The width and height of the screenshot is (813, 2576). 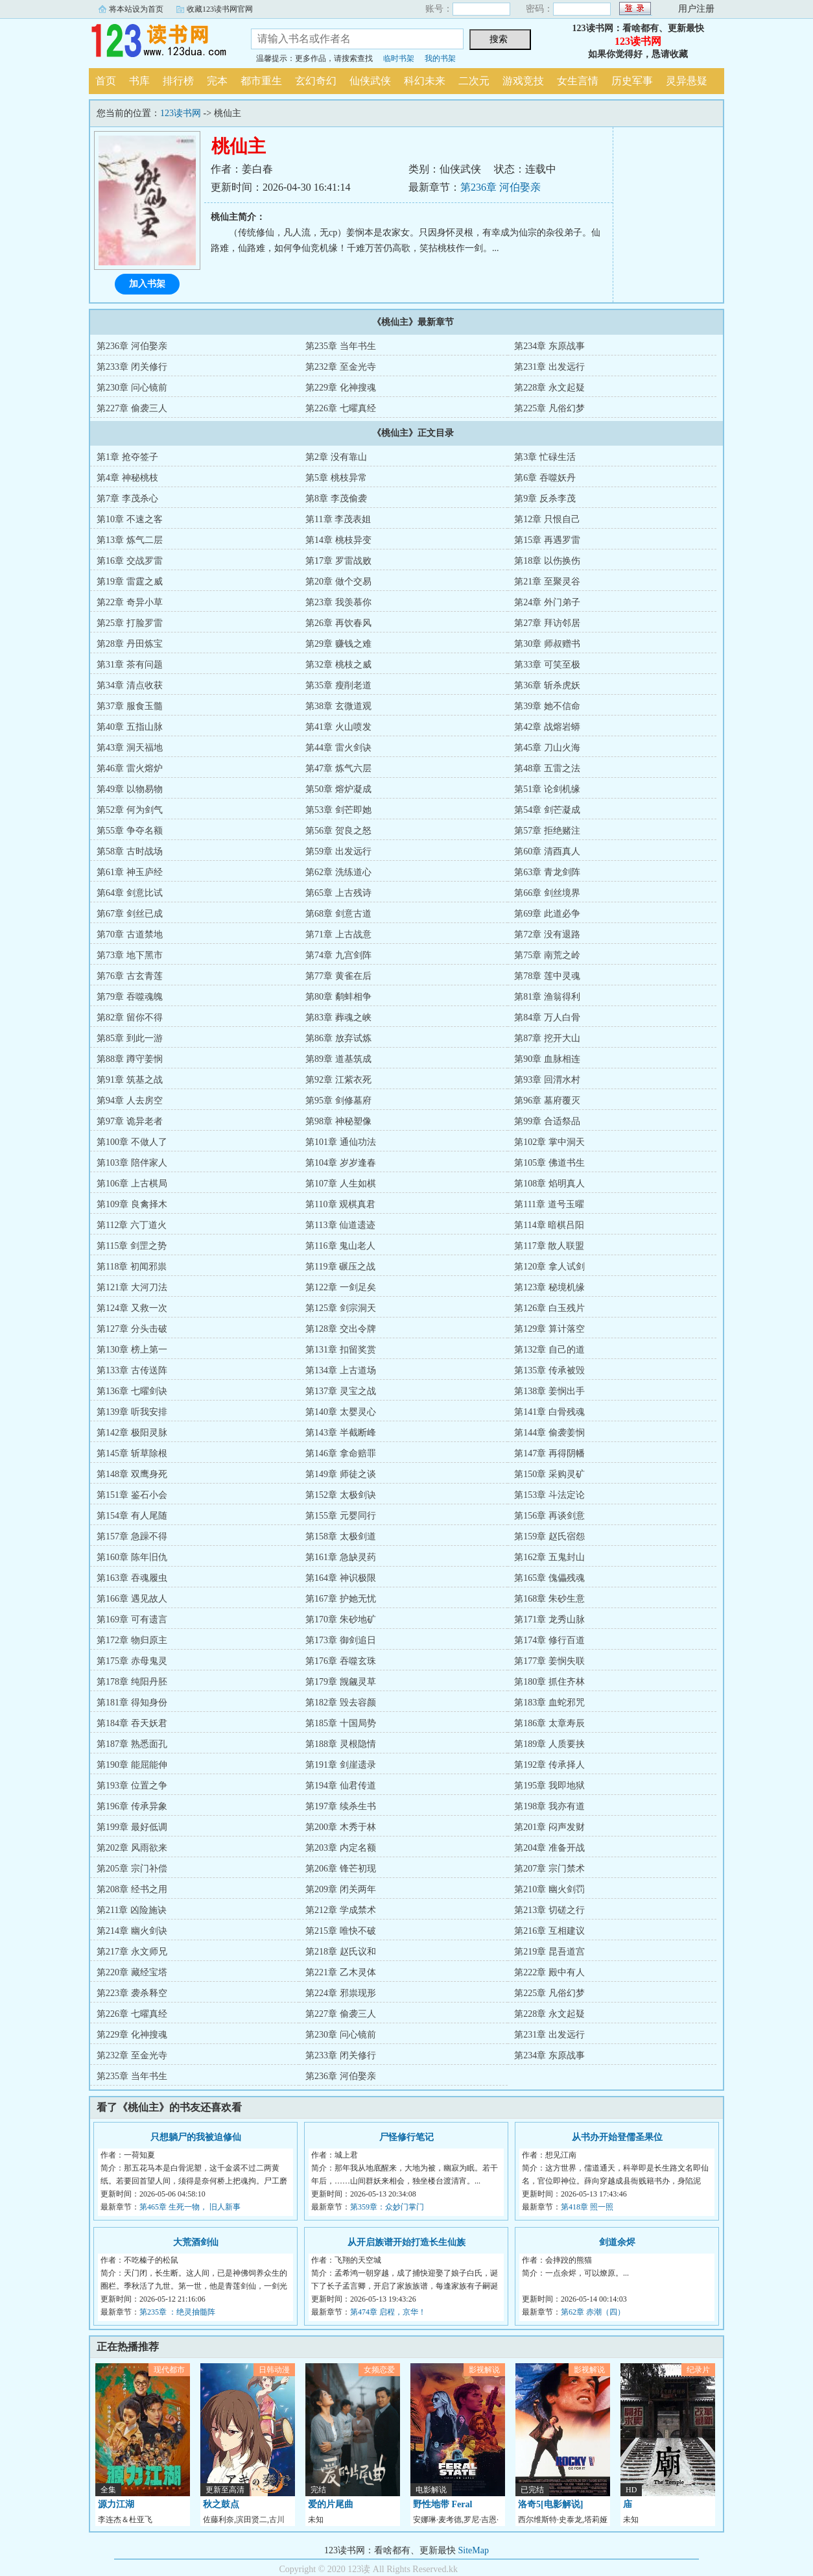 I want to click on 第222章 殿中有人, so click(x=549, y=1972).